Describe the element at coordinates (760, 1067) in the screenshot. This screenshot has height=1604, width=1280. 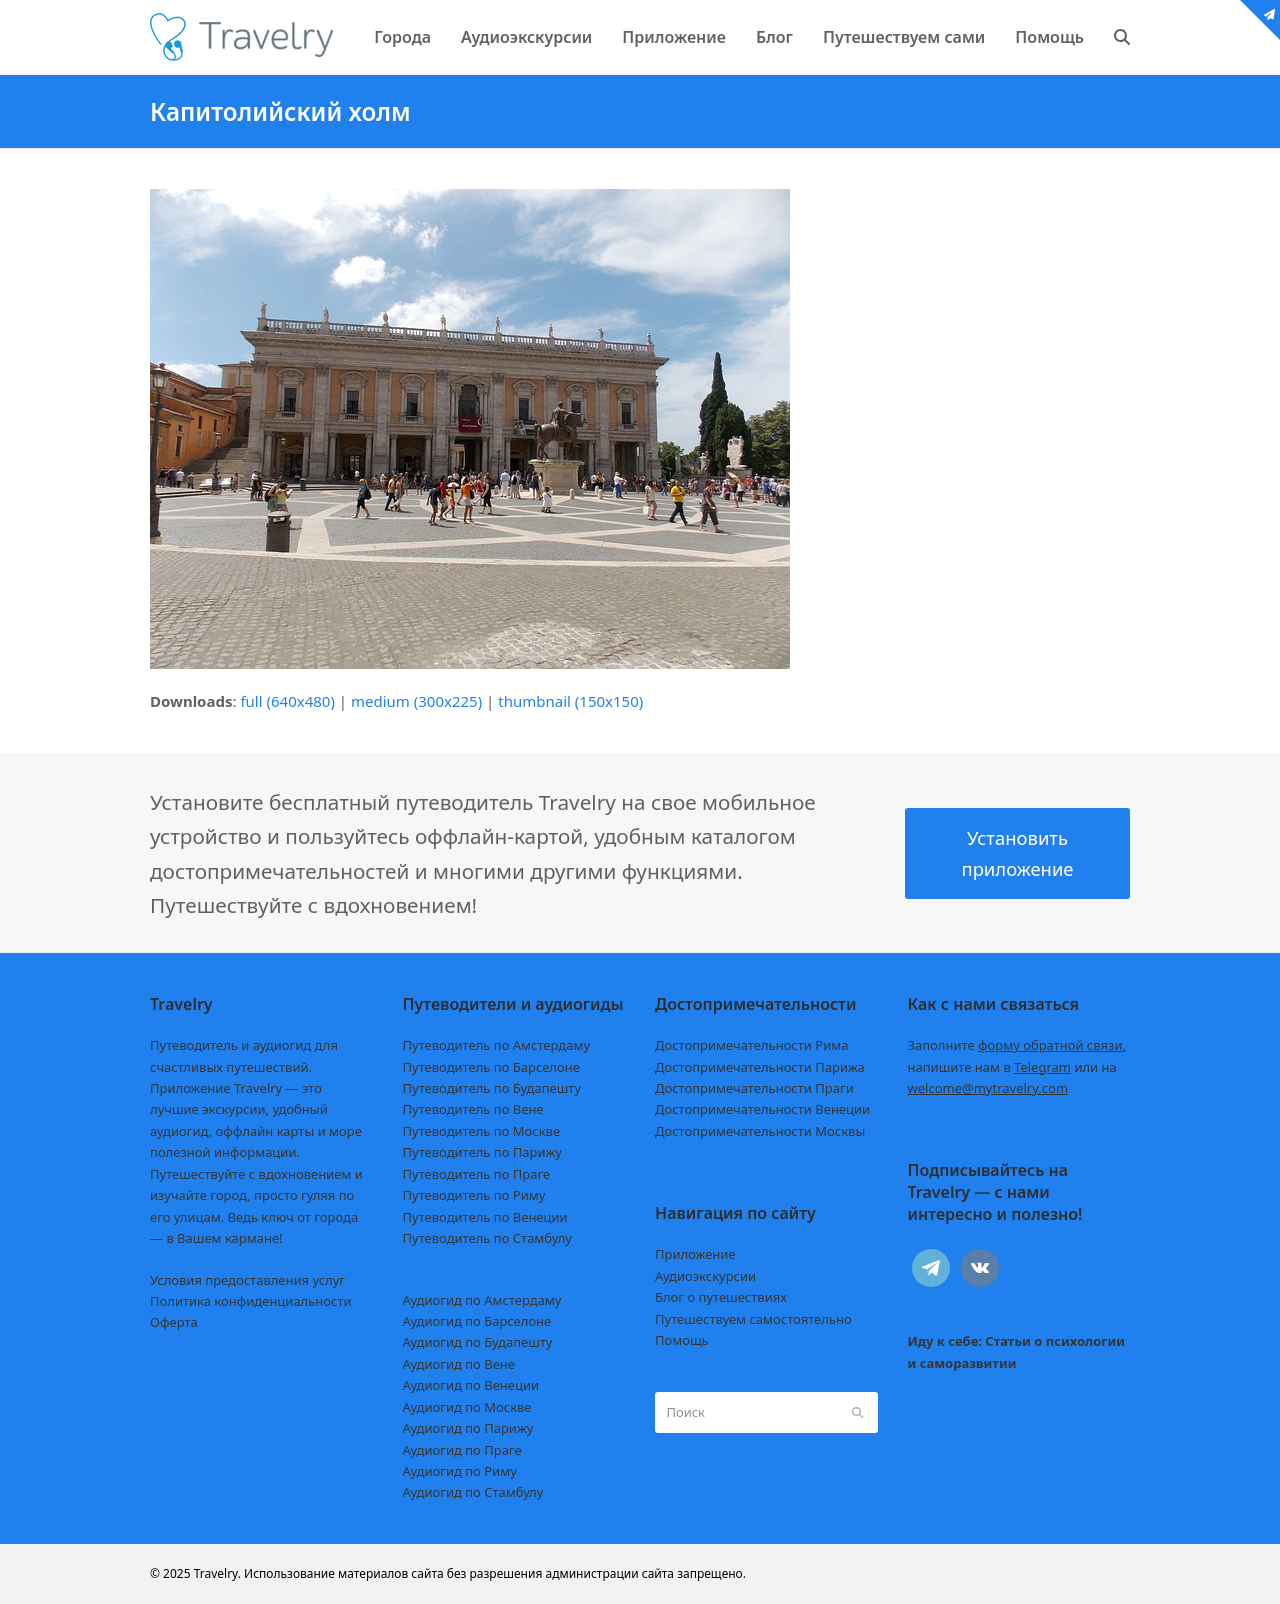
I see `Достопримечательности Парижа` at that location.